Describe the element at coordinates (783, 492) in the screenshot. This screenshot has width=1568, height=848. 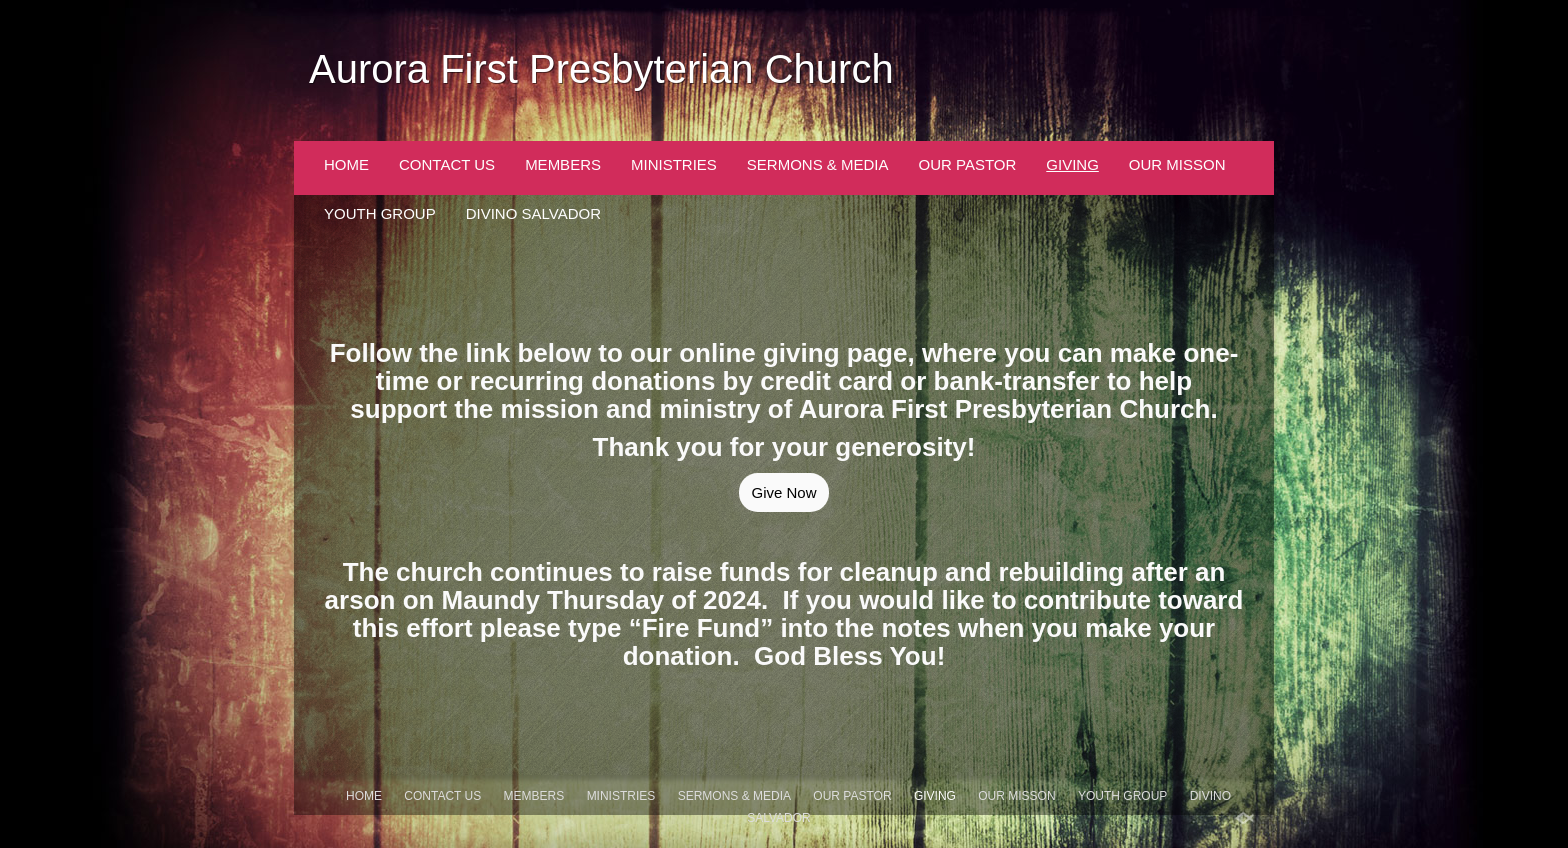
I see `Give Now` at that location.